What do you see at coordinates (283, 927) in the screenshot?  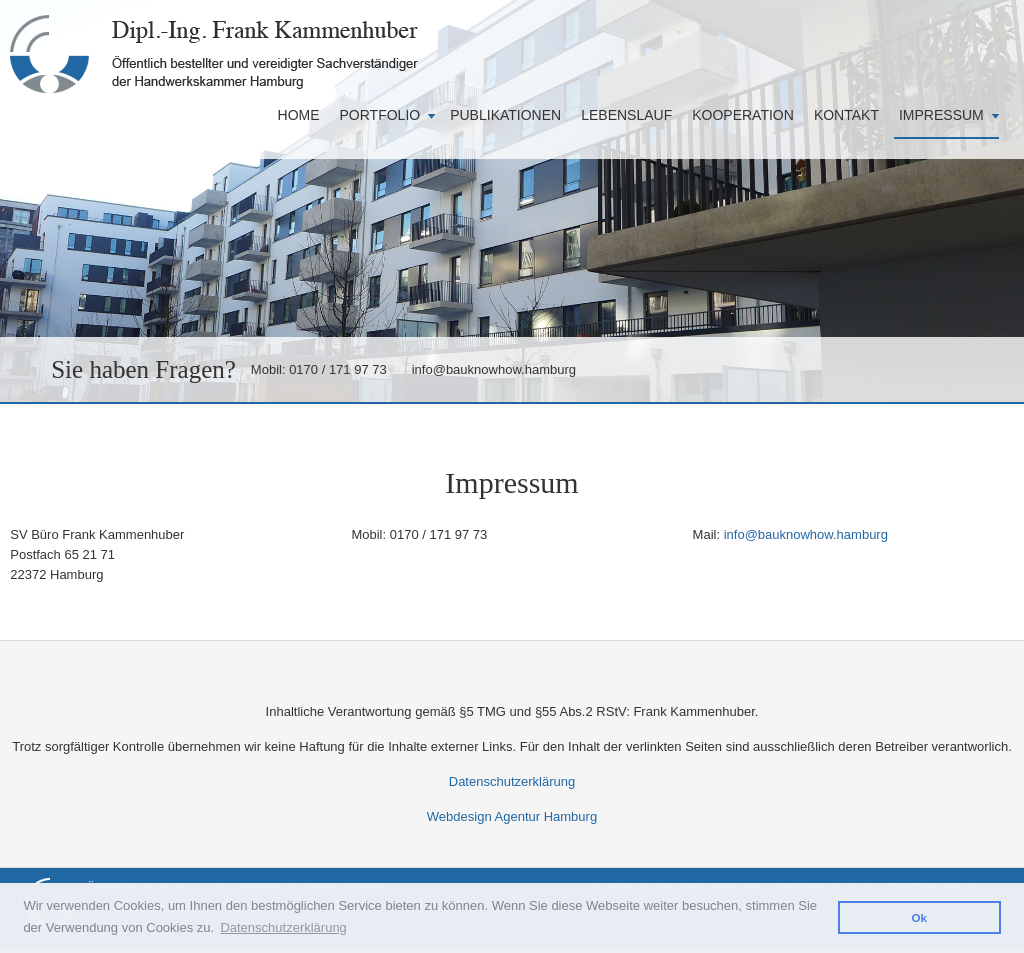 I see `Datenschutzerklärung [button]` at bounding box center [283, 927].